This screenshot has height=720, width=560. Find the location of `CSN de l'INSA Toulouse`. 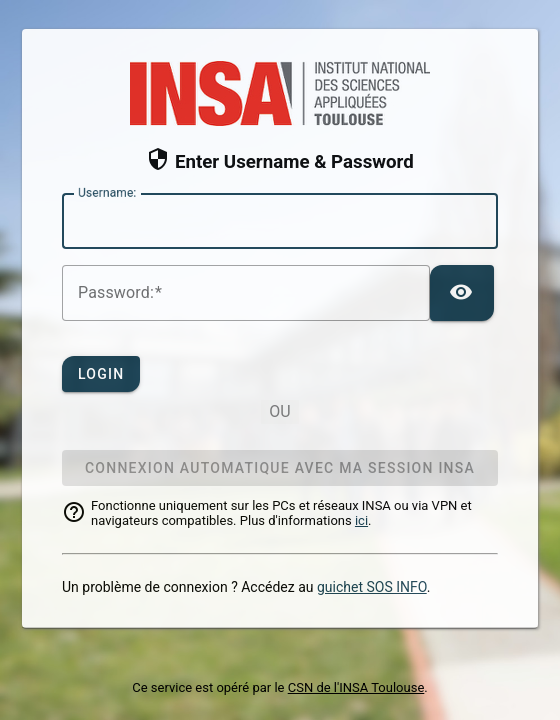

CSN de l'INSA Toulouse is located at coordinates (356, 687).